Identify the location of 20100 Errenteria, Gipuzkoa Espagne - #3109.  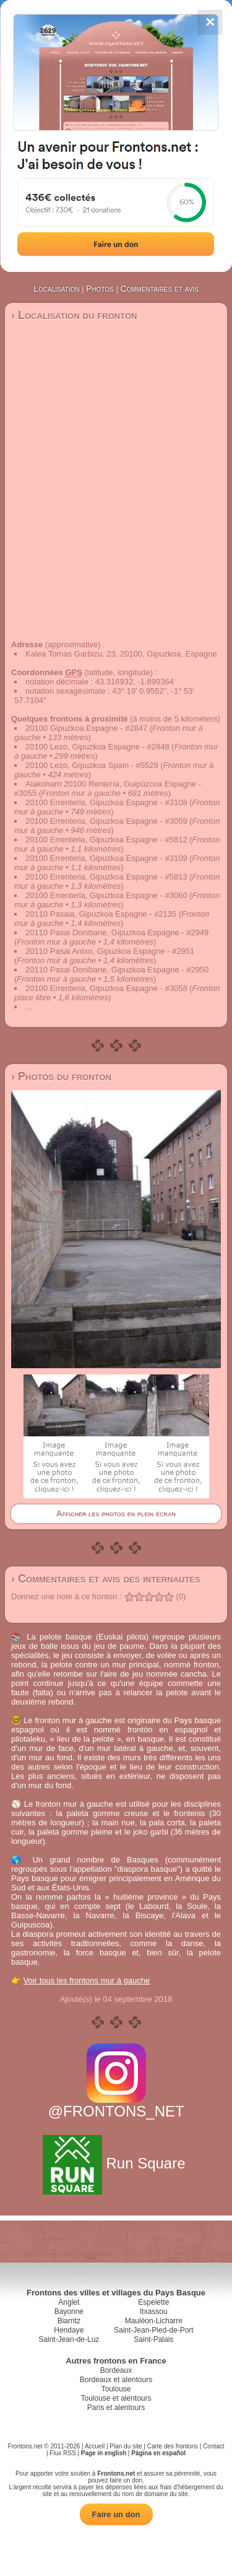
(106, 858).